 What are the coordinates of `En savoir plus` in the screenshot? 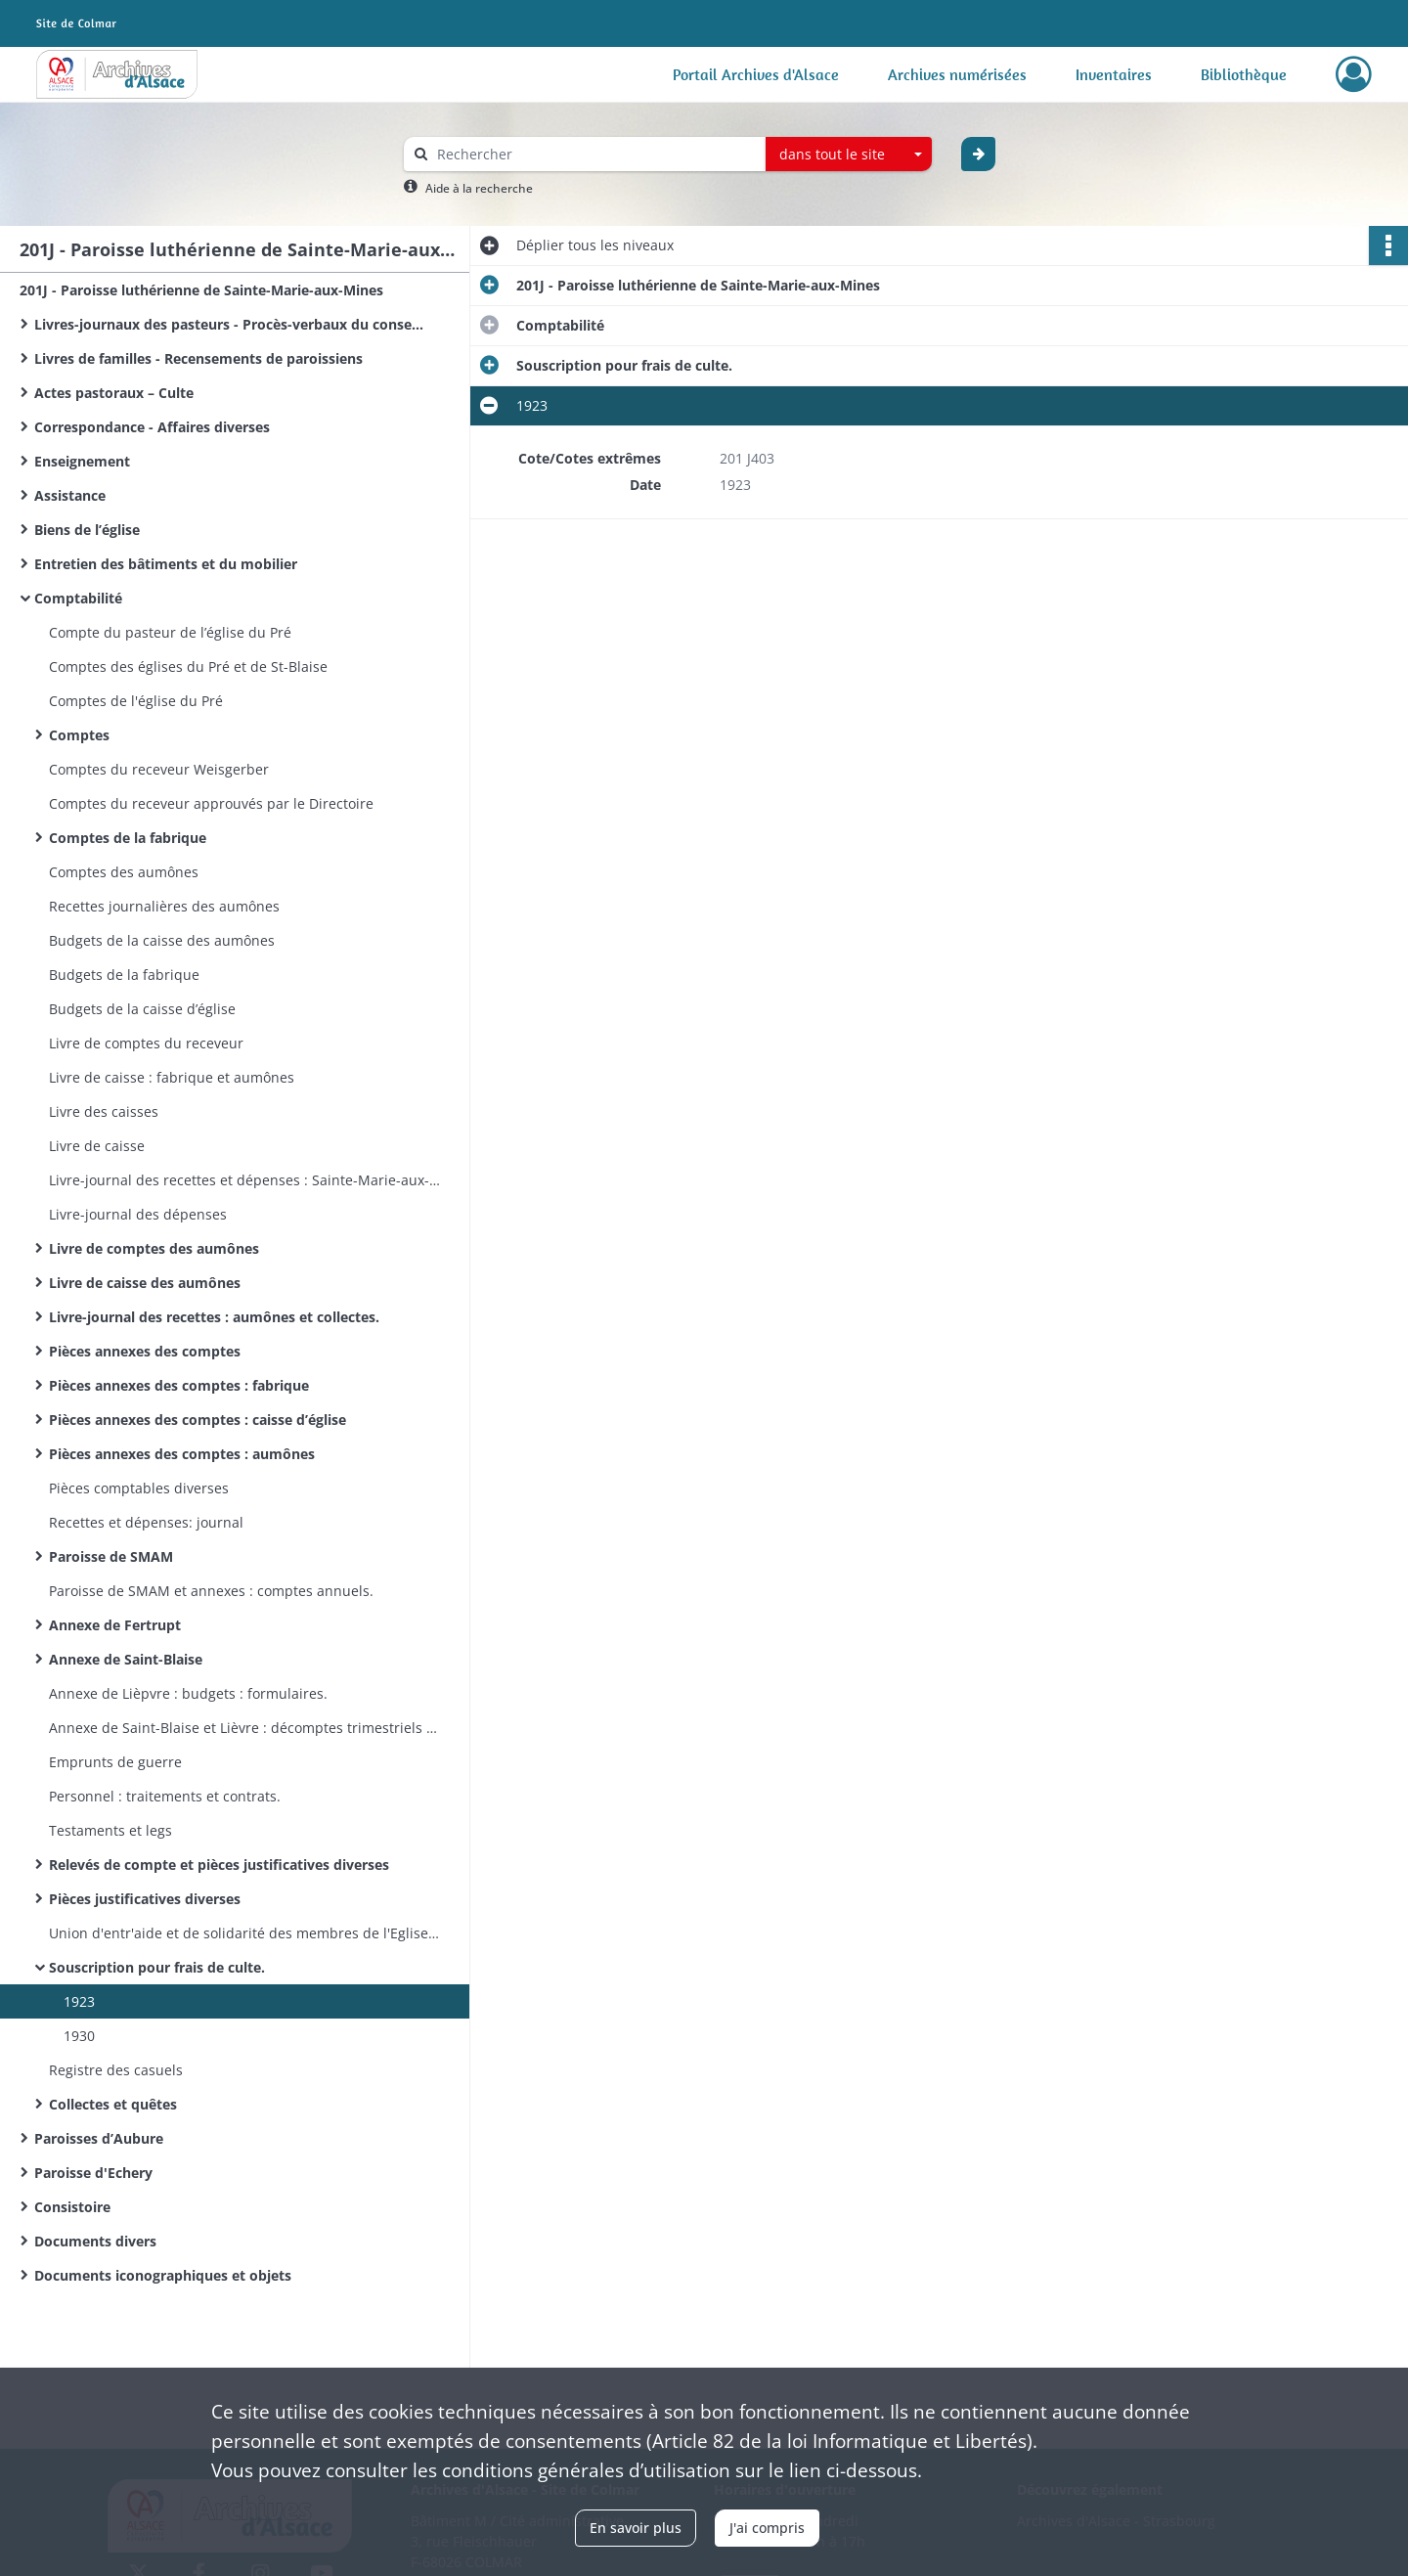 It's located at (636, 2527).